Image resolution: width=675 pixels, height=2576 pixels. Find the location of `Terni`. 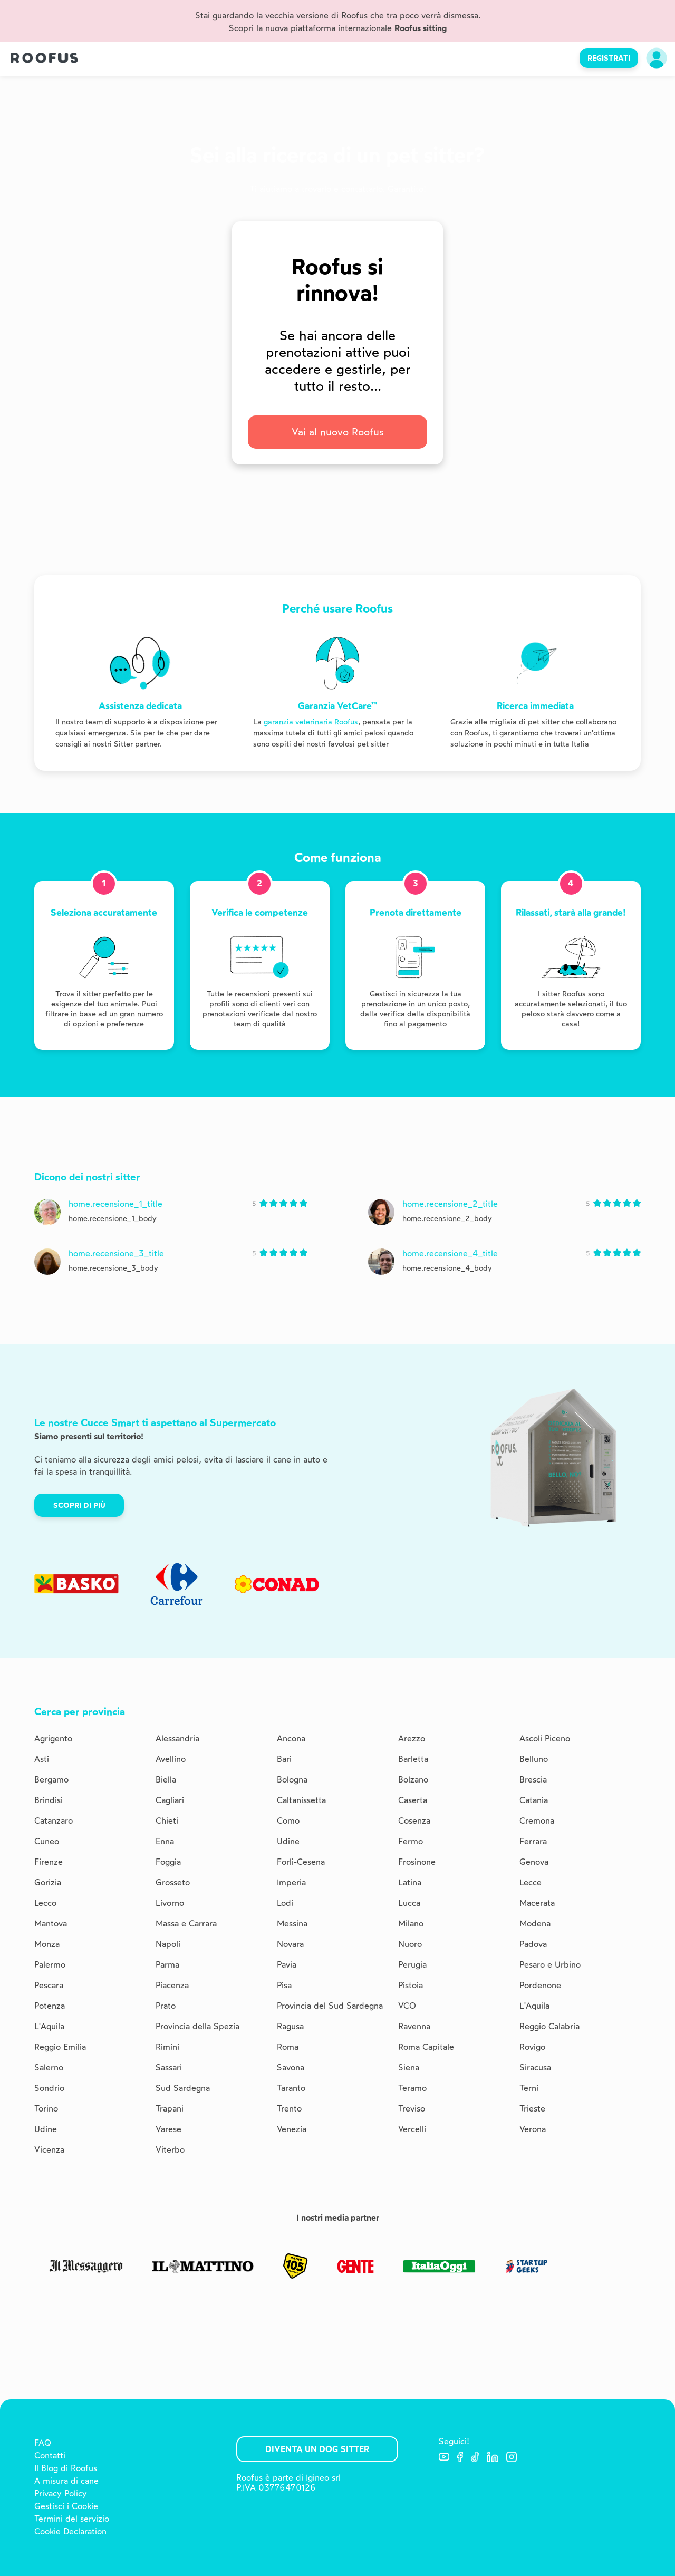

Terni is located at coordinates (528, 2088).